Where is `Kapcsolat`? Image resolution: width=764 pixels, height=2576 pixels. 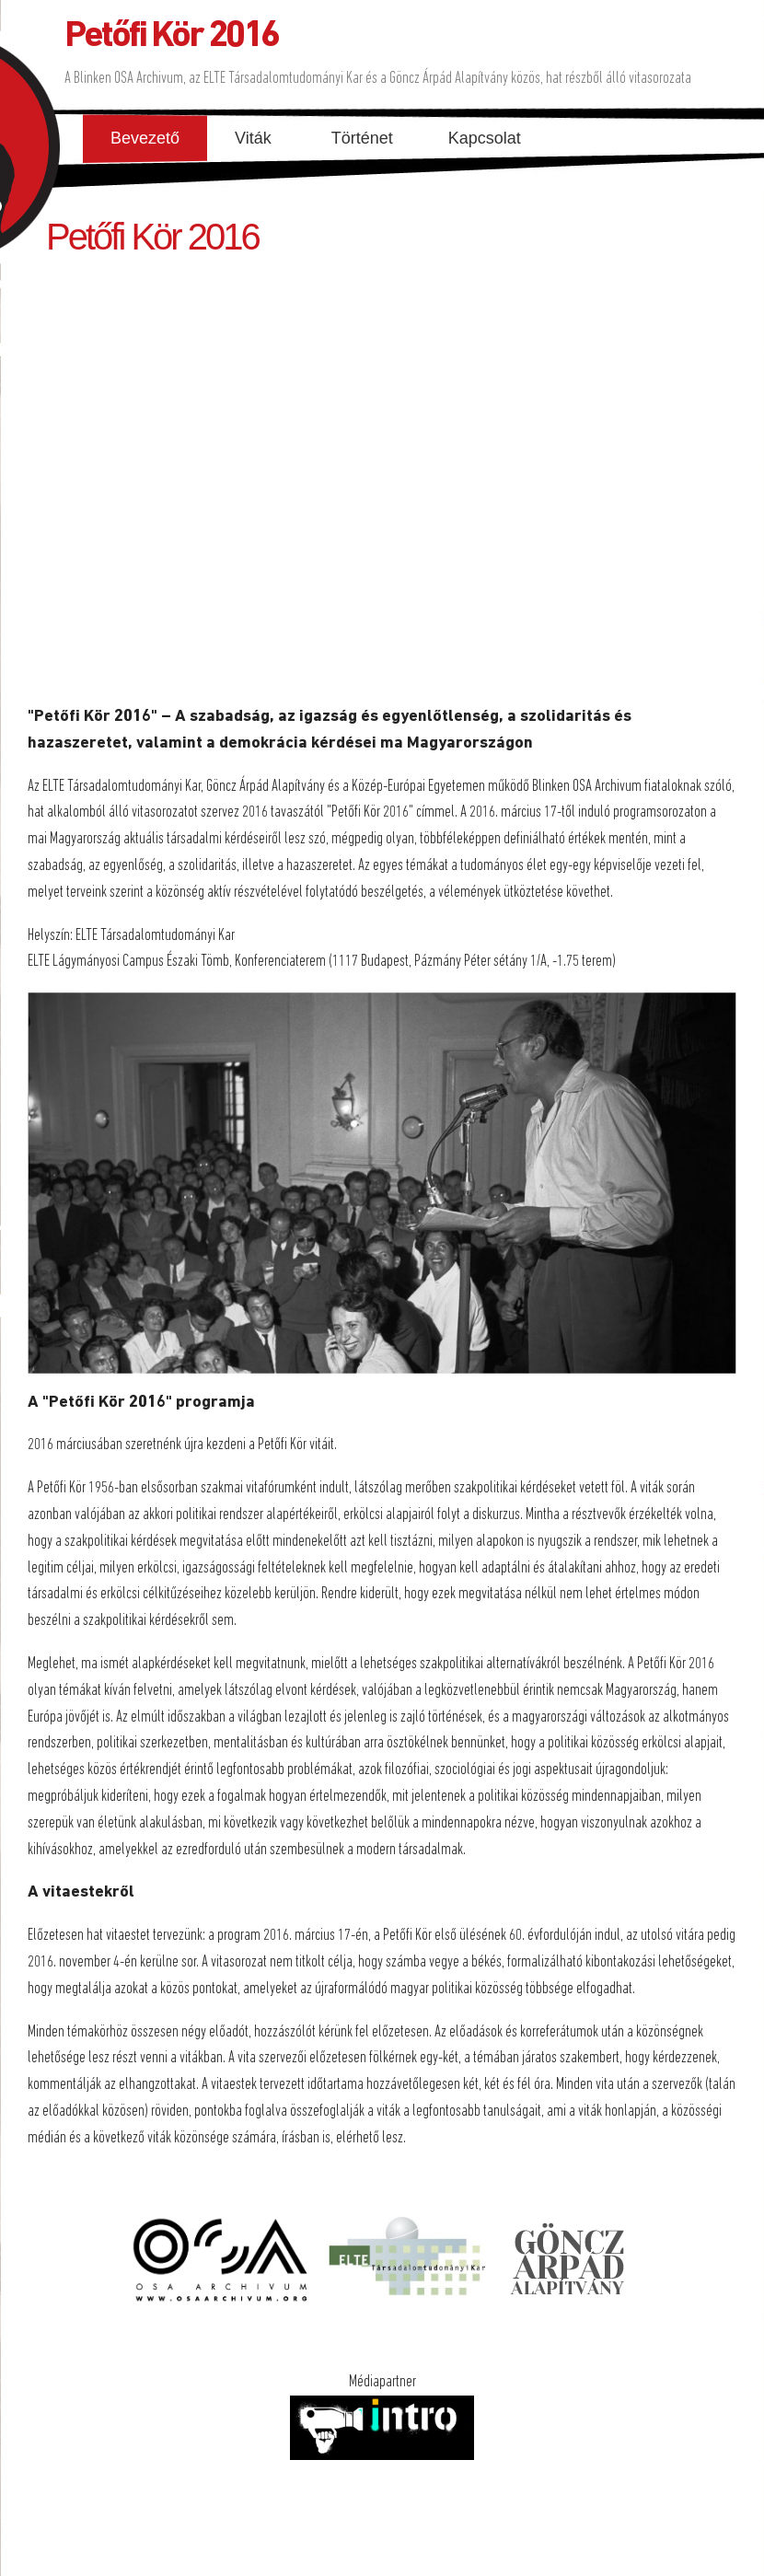 Kapcsolat is located at coordinates (484, 138).